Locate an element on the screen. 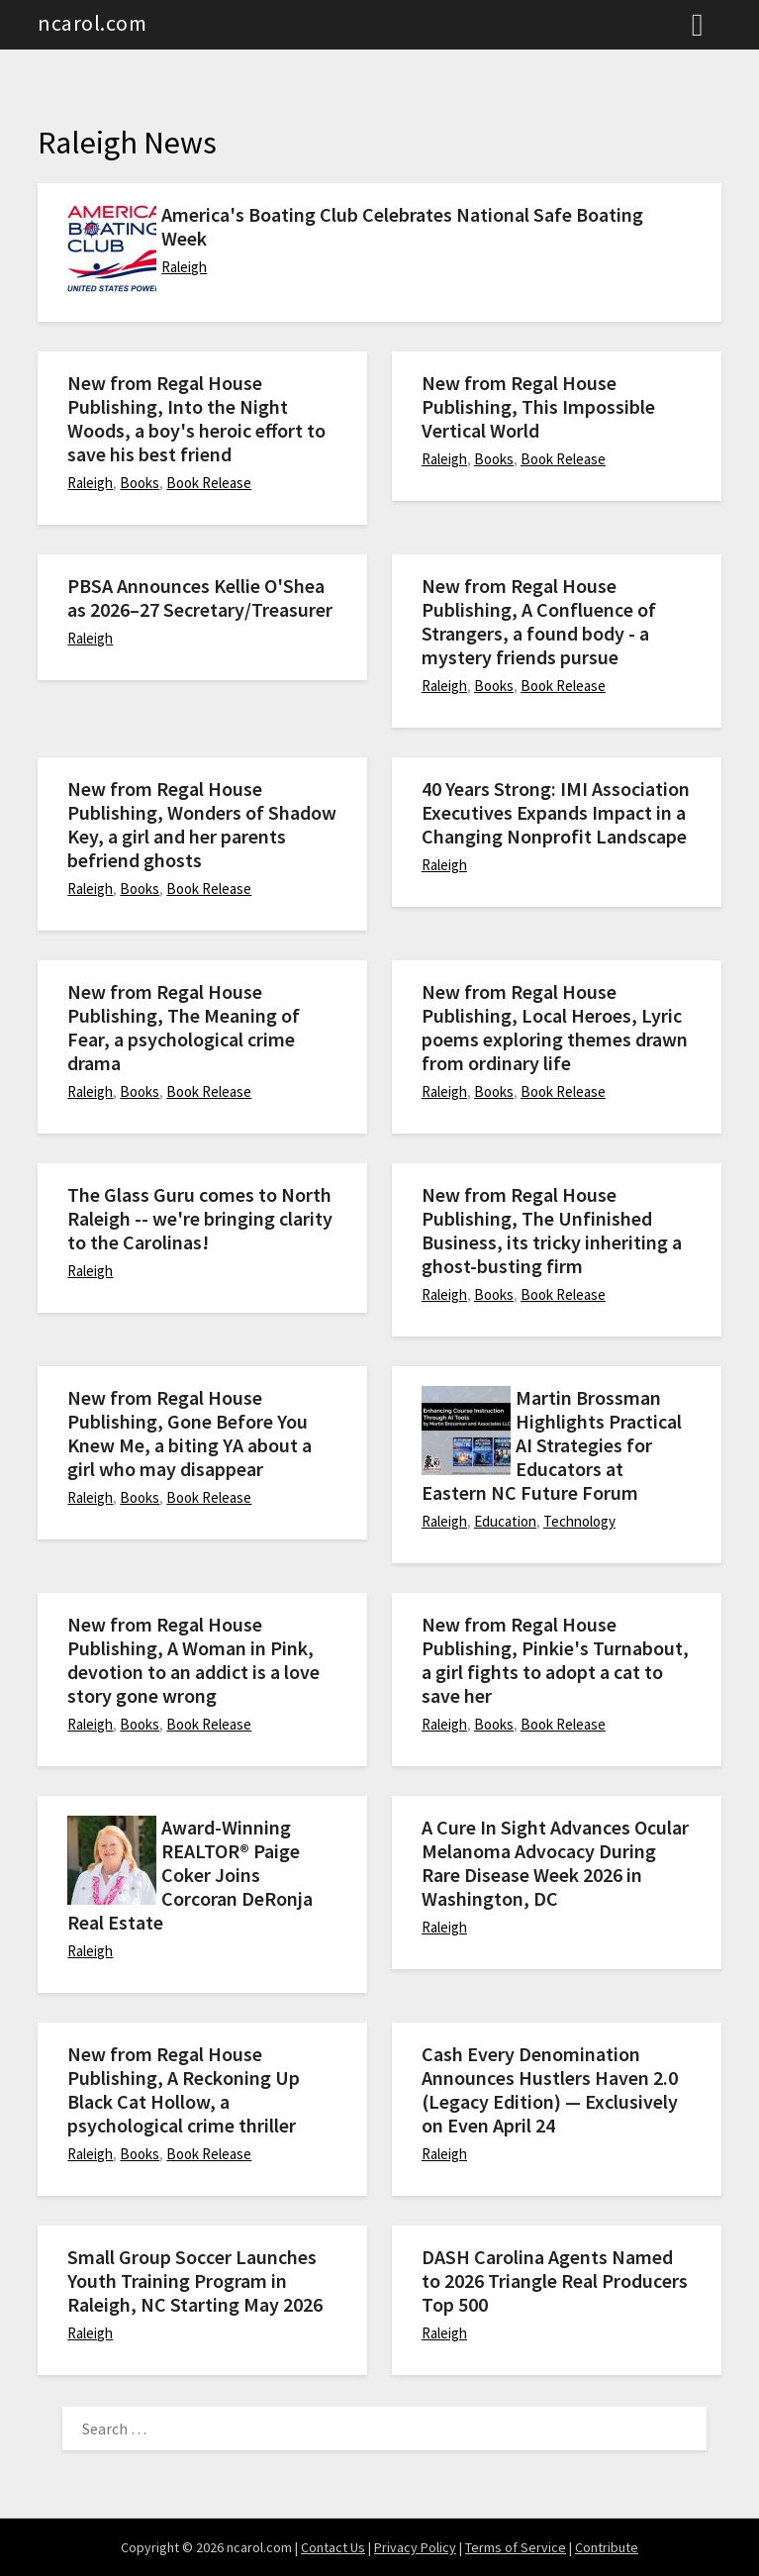 The image size is (759, 2576). Contact Us is located at coordinates (333, 2547).